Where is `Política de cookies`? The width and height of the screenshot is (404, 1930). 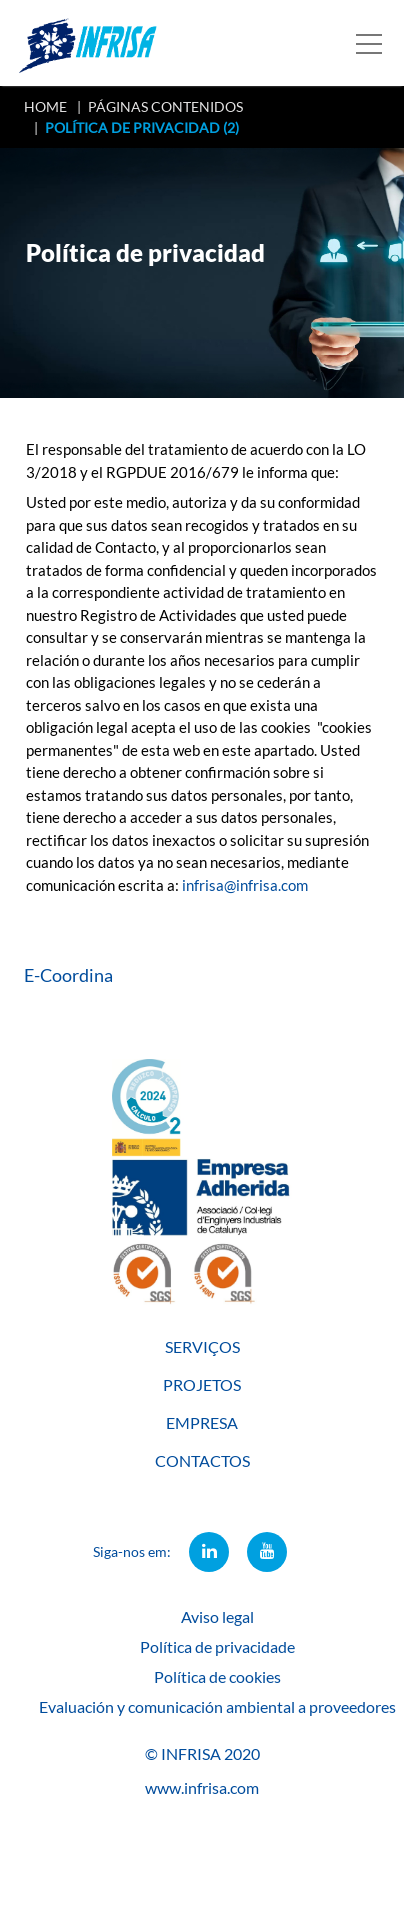 Política de cookies is located at coordinates (217, 1676).